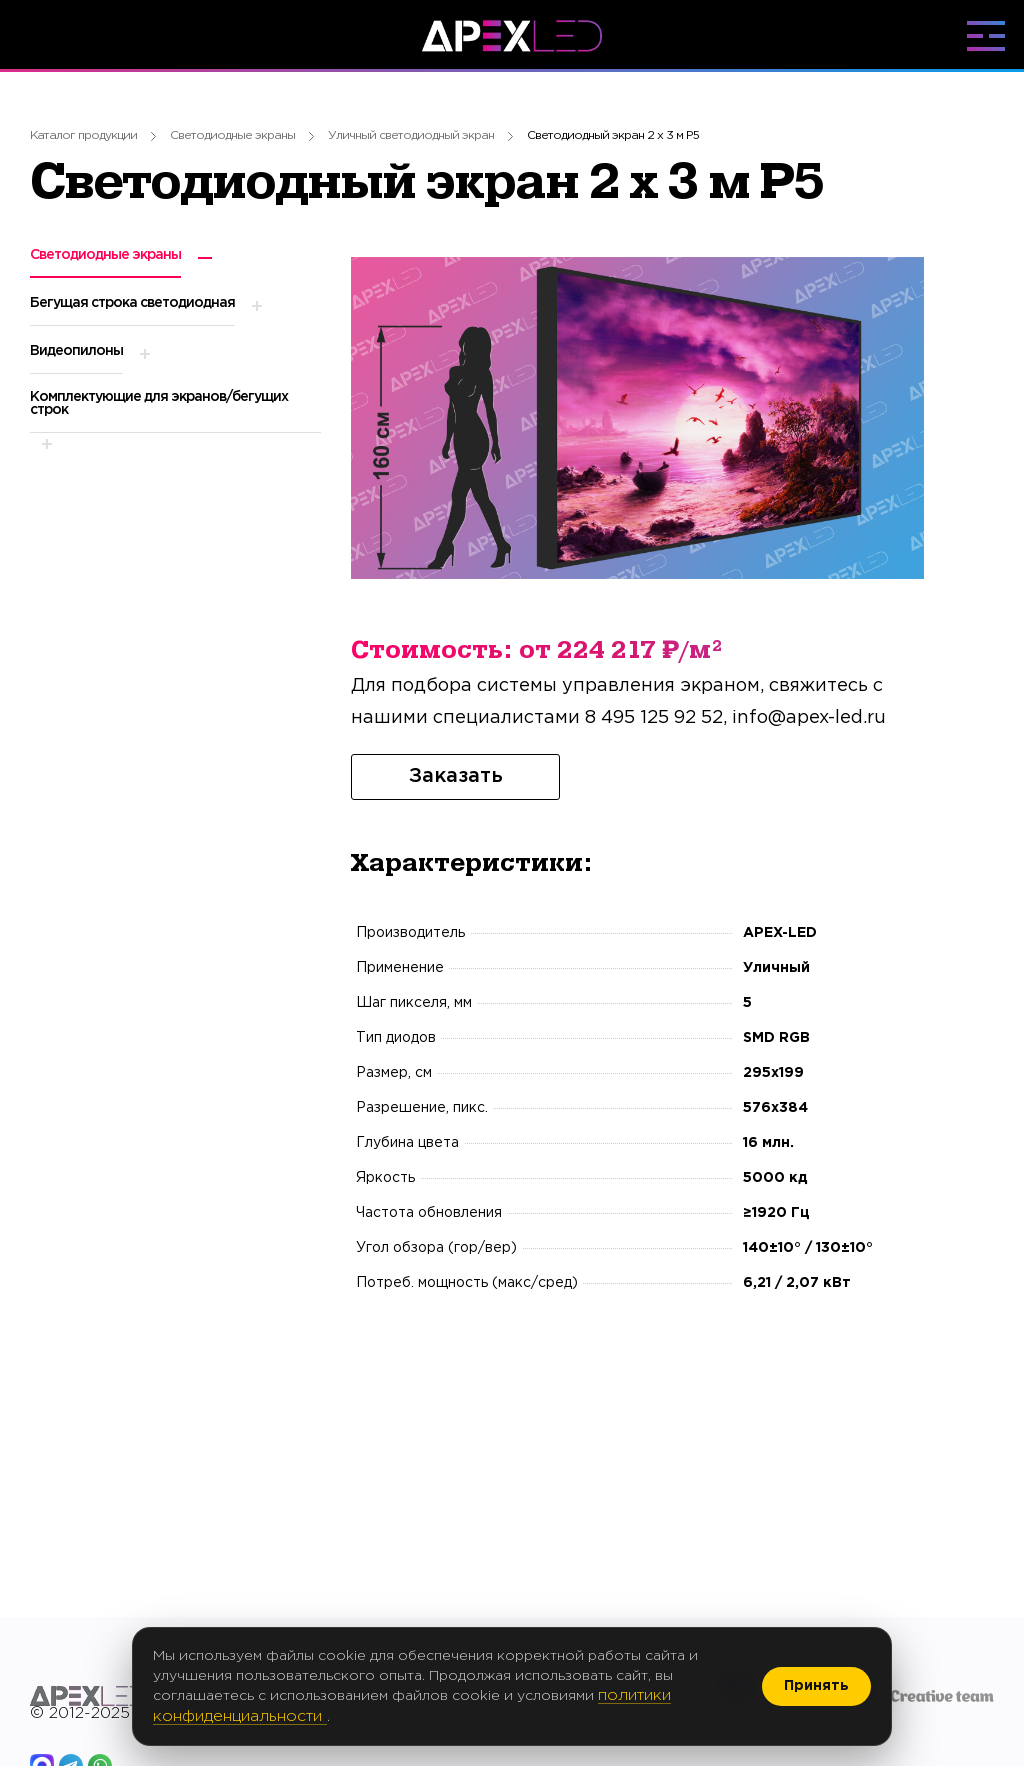 The height and width of the screenshot is (1766, 1024). What do you see at coordinates (816, 1686) in the screenshot?
I see `Принять` at bounding box center [816, 1686].